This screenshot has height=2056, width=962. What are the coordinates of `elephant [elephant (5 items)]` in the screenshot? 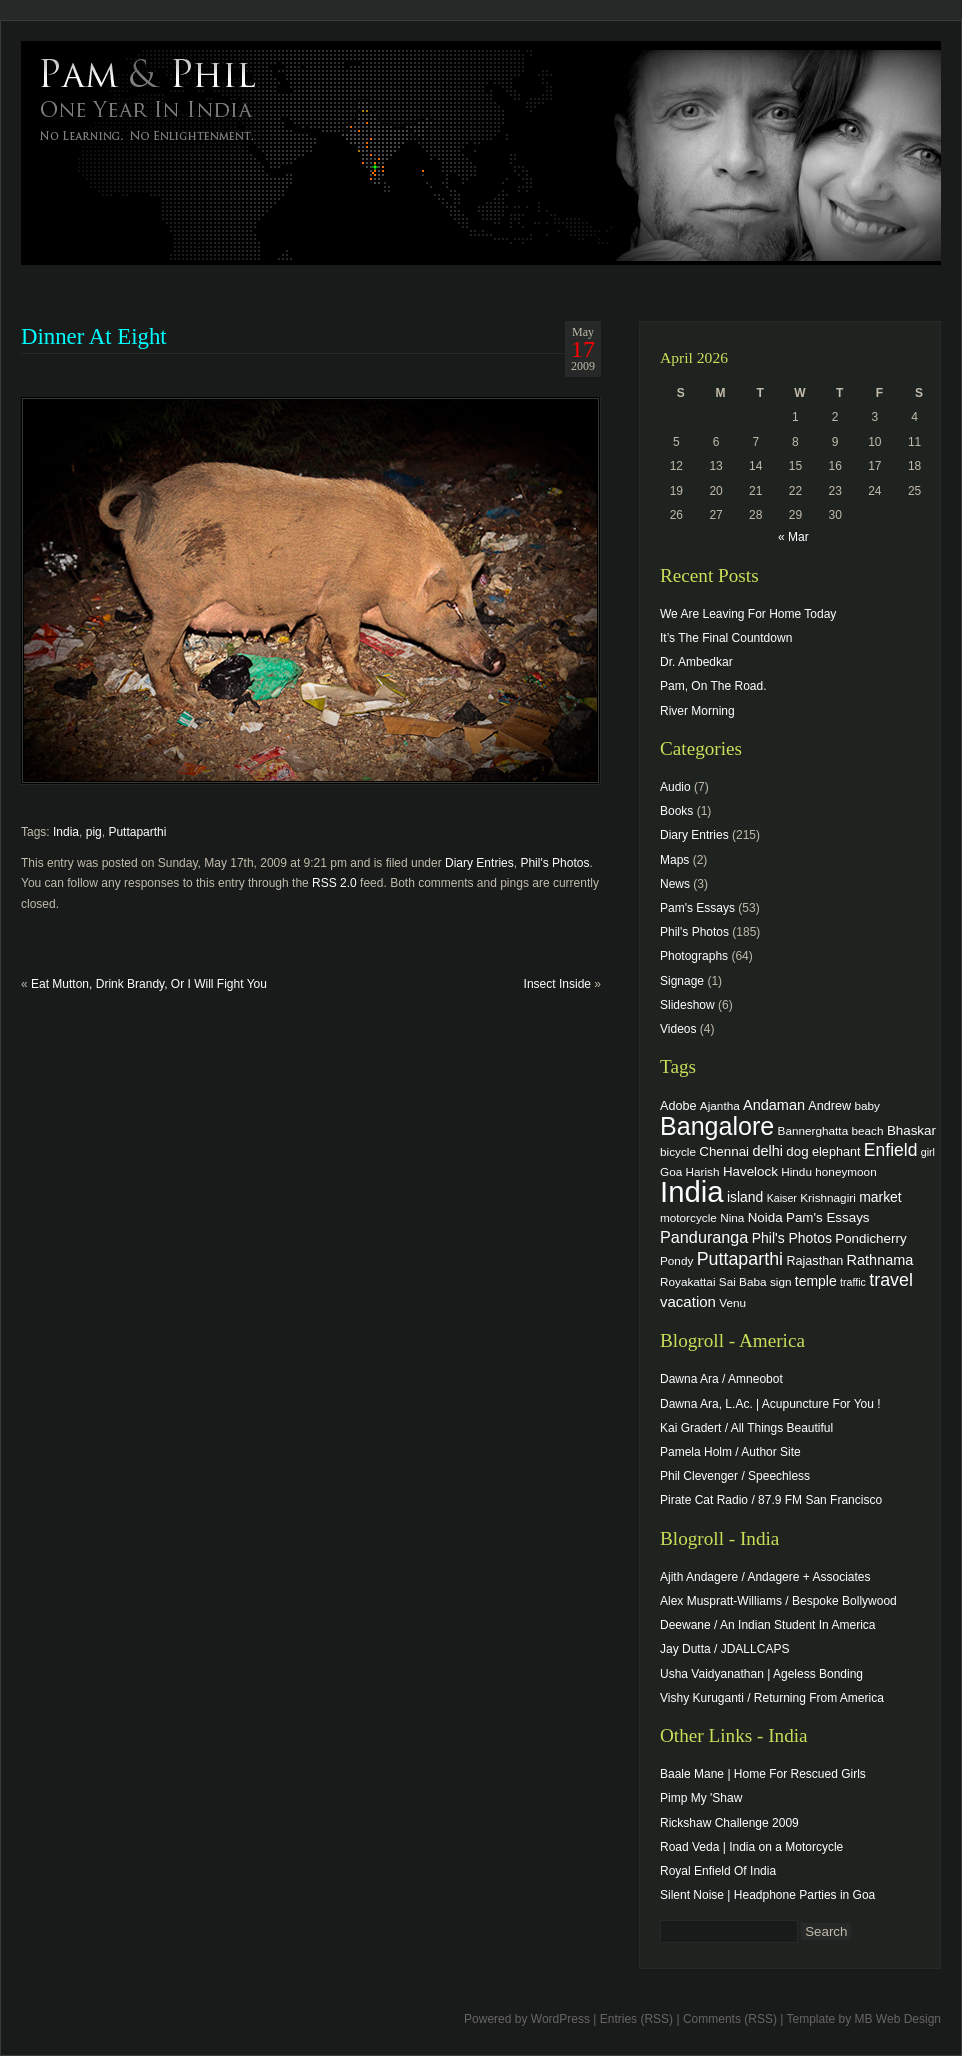 It's located at (836, 1152).